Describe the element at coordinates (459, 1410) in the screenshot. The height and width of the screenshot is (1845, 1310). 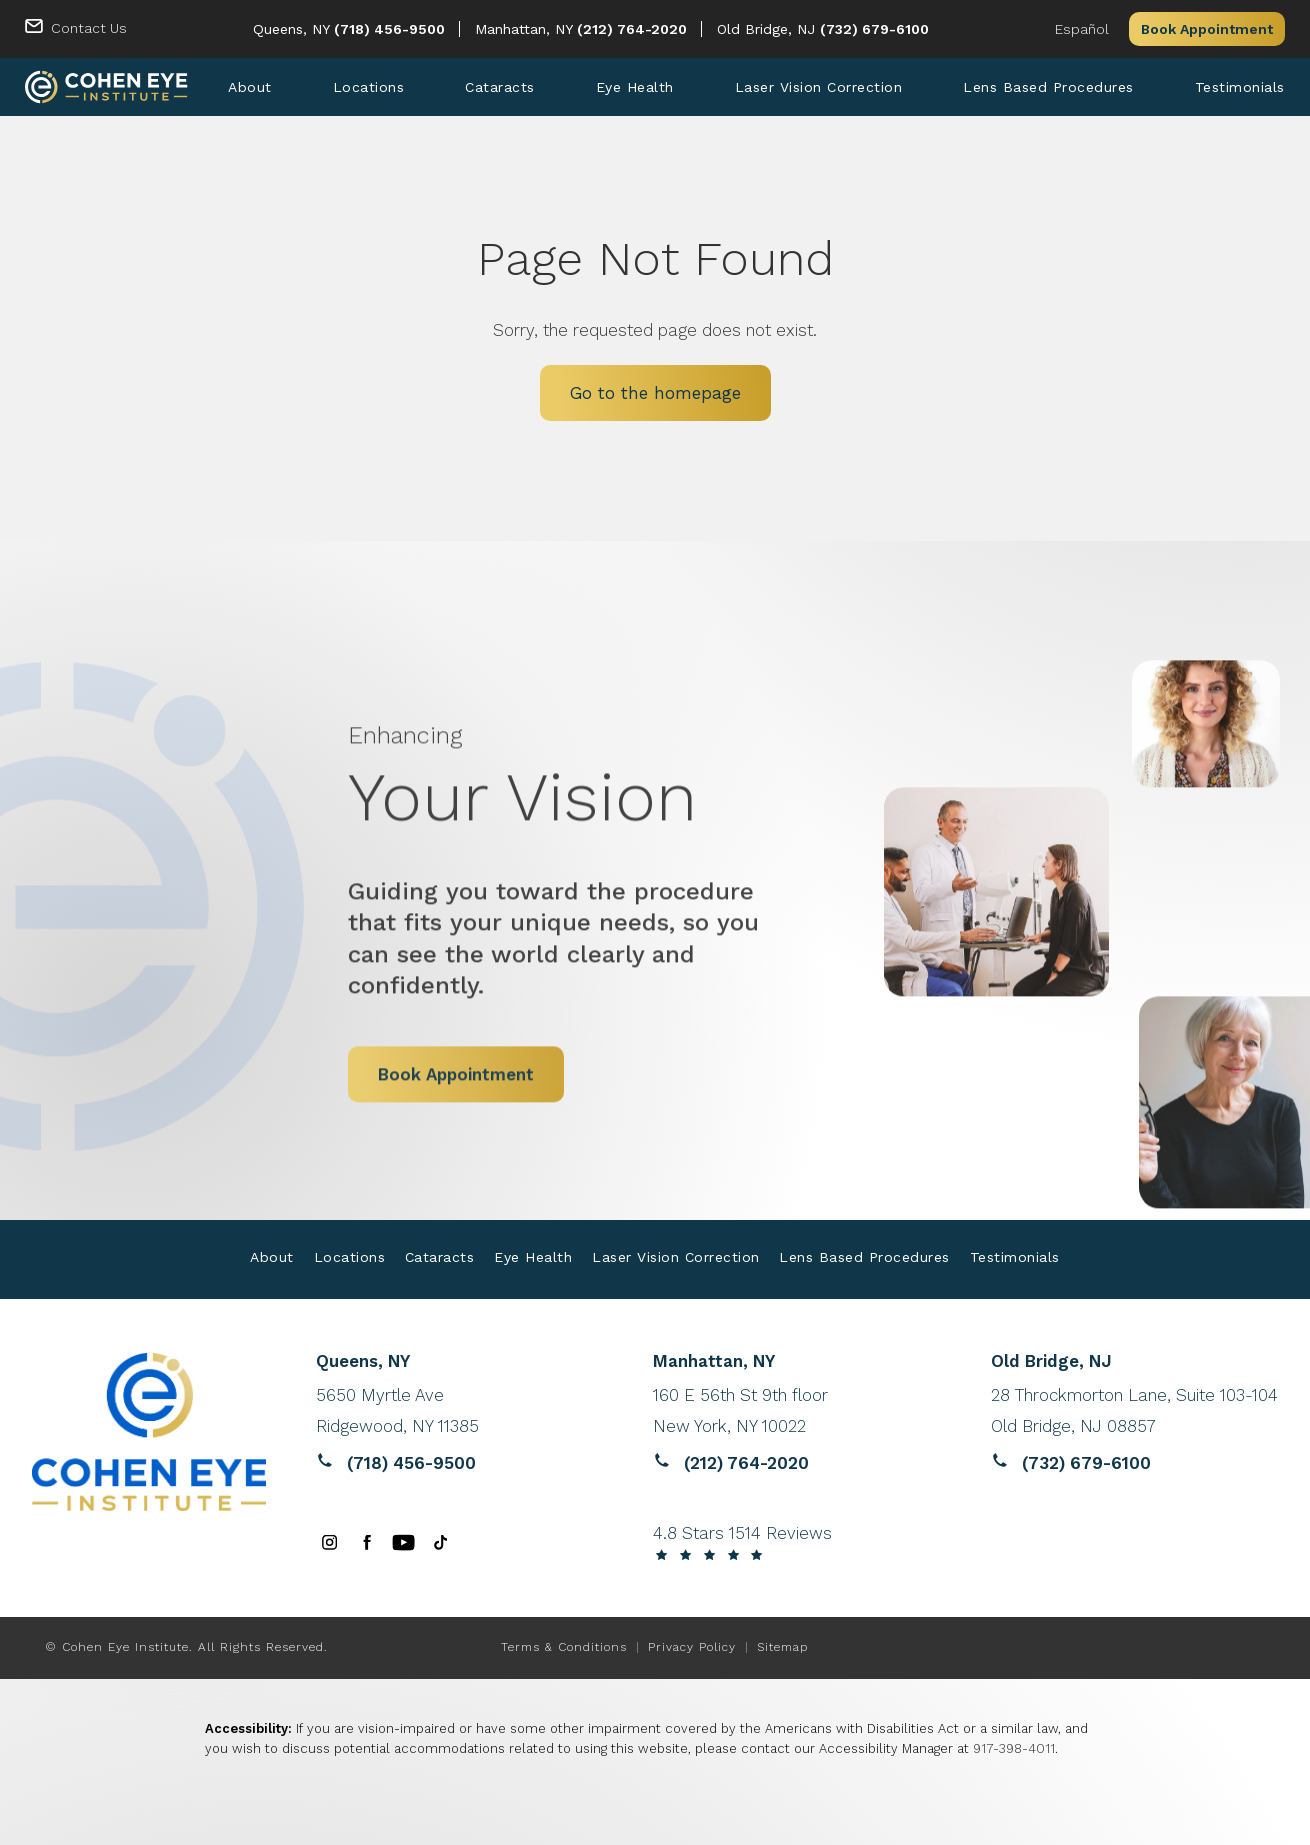
I see `[Reviews website opens in a new tab]` at that location.